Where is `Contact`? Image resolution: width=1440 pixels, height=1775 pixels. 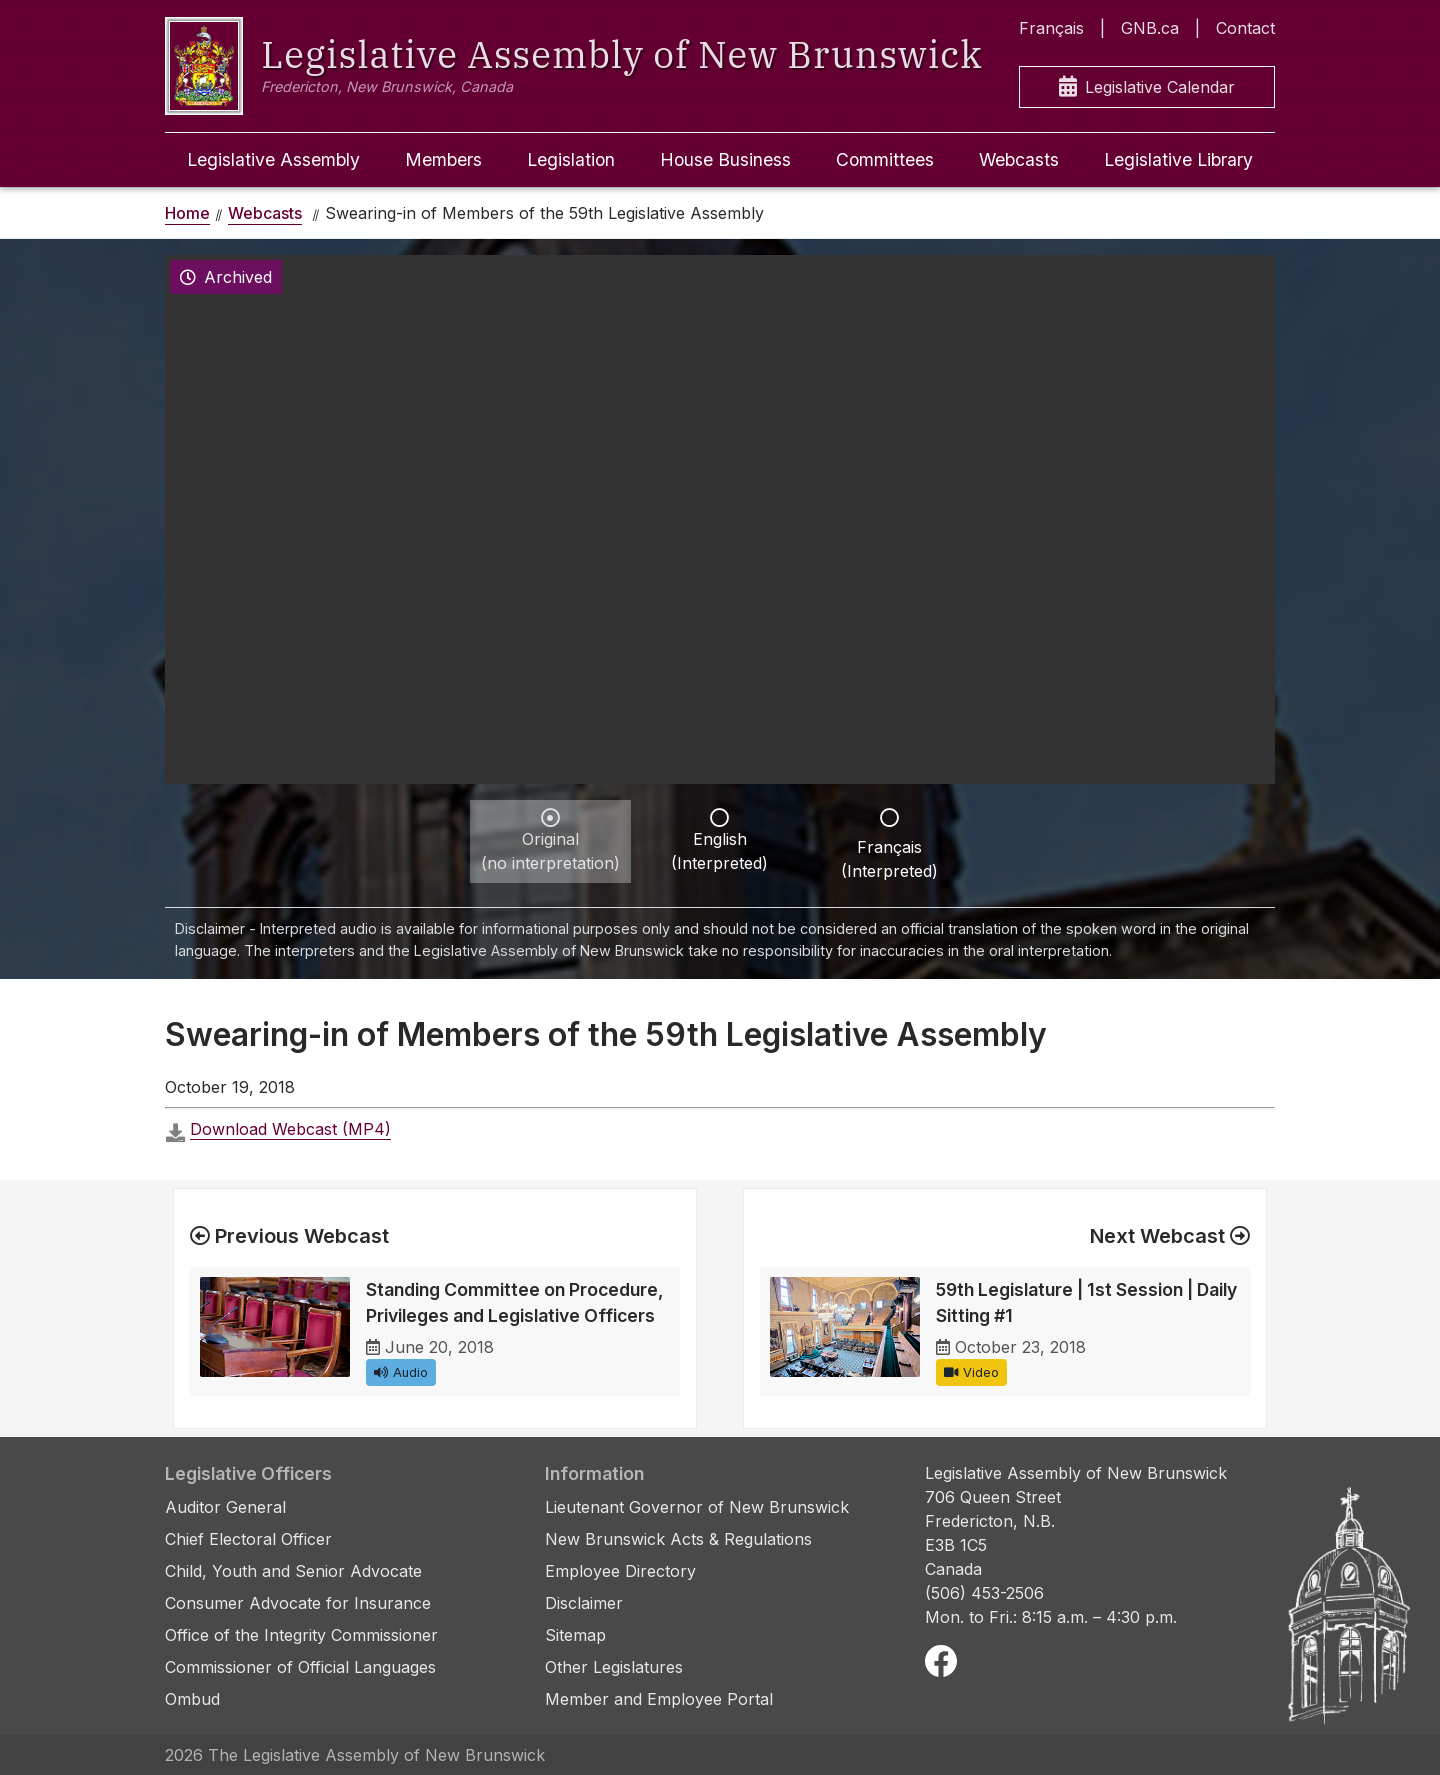 Contact is located at coordinates (1245, 28).